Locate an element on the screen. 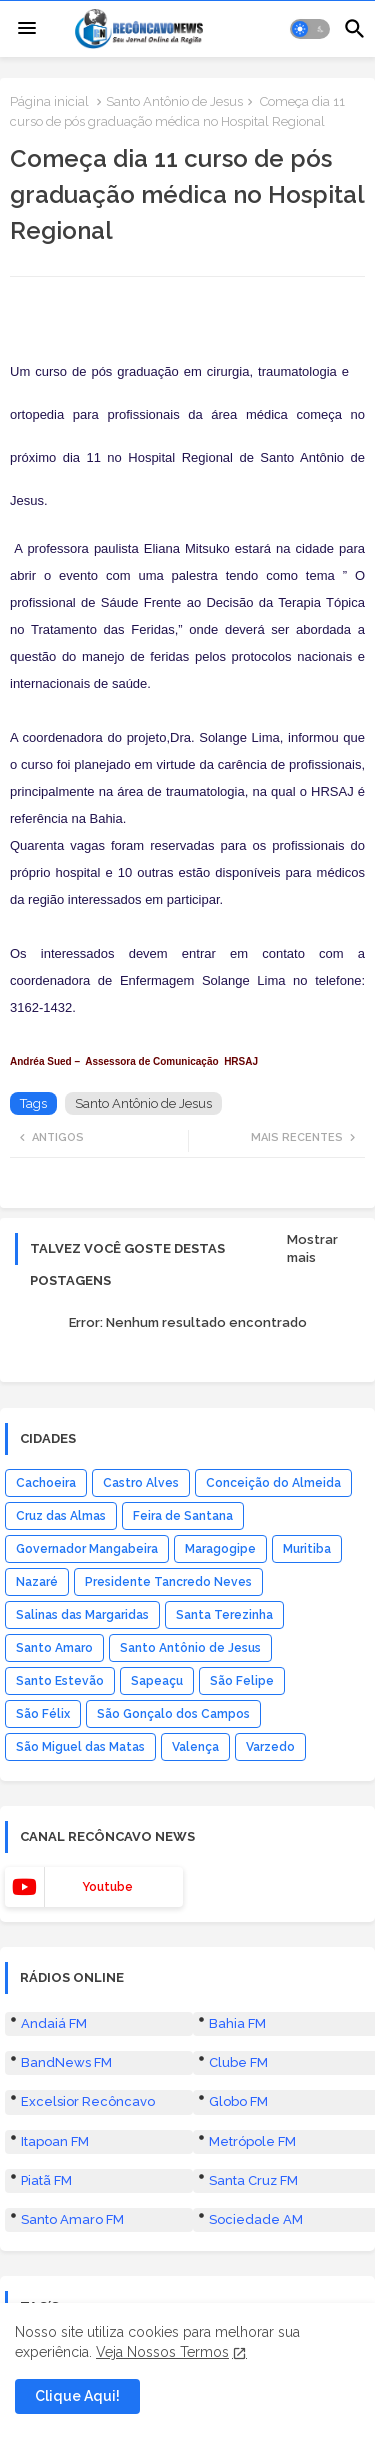  Feira de Santana is located at coordinates (183, 1516).